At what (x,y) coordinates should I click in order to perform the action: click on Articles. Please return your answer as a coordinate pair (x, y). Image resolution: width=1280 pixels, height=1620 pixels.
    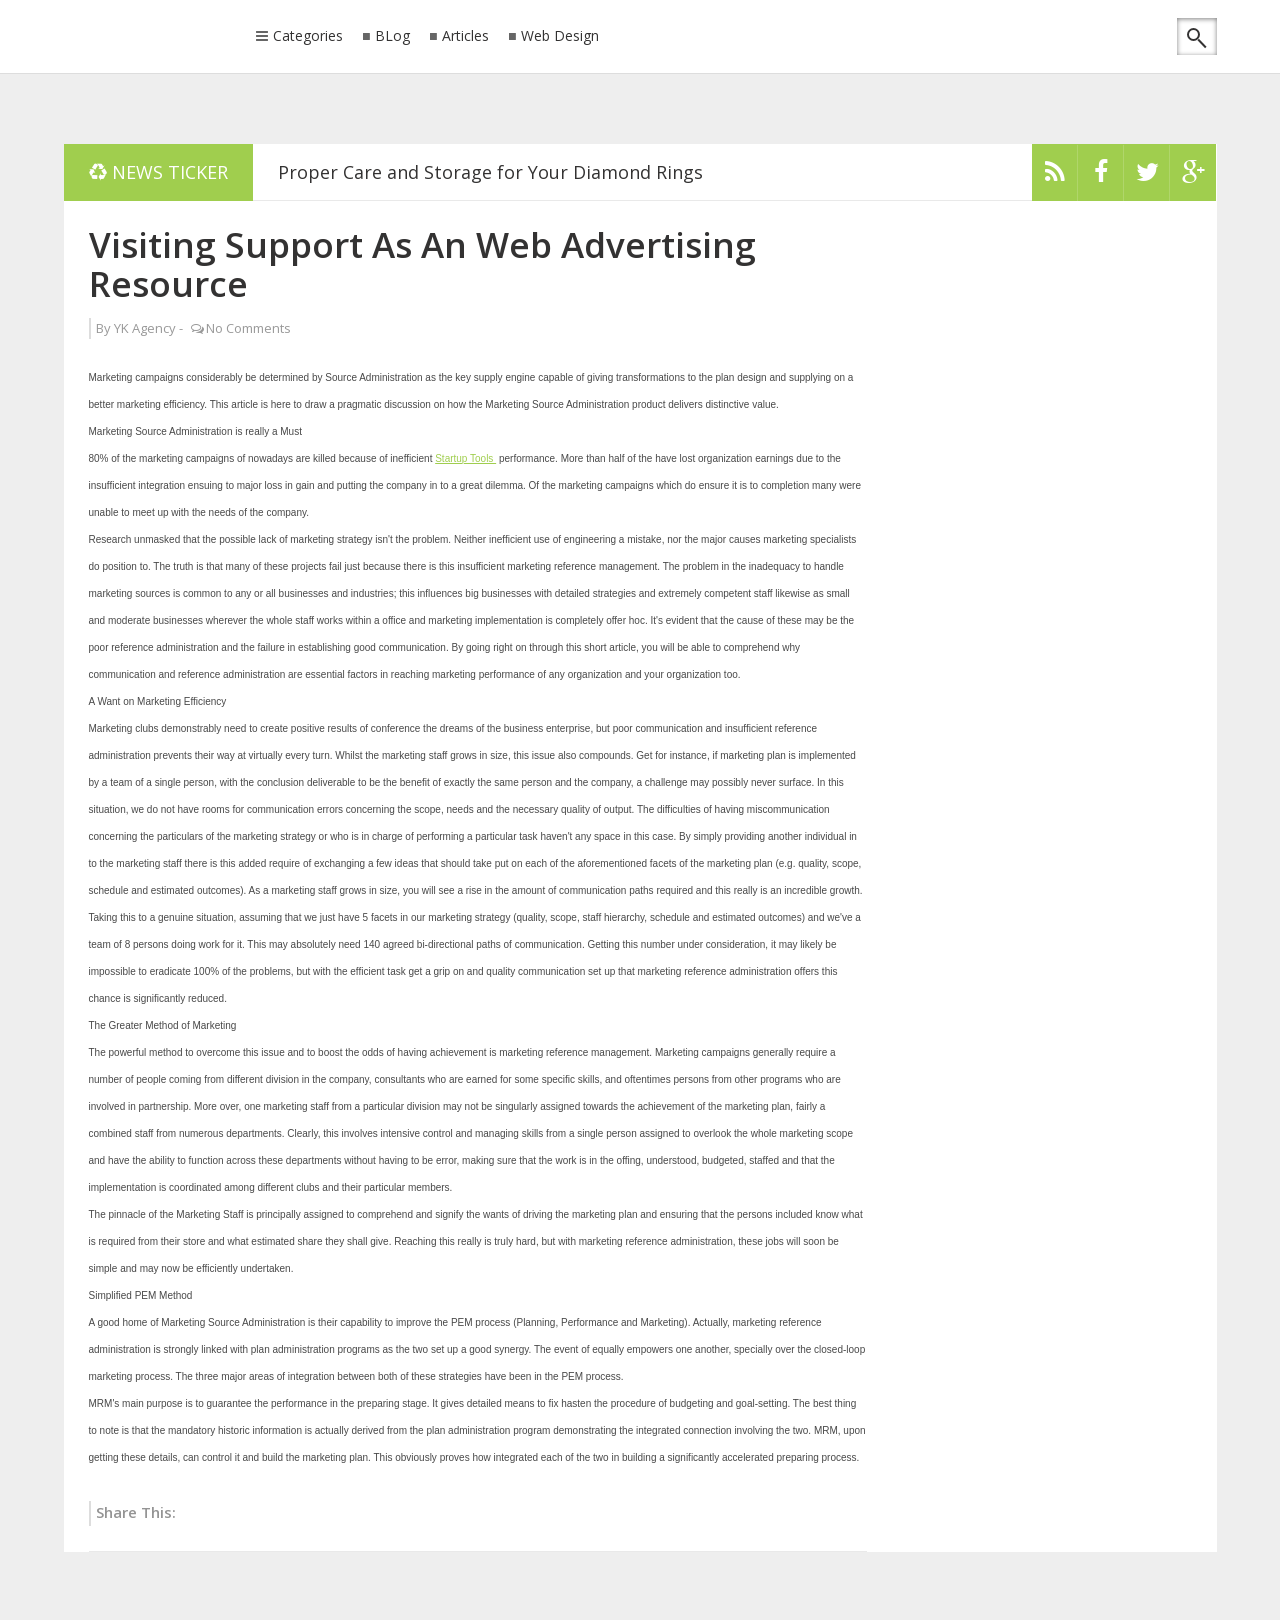
    Looking at the image, I should click on (465, 36).